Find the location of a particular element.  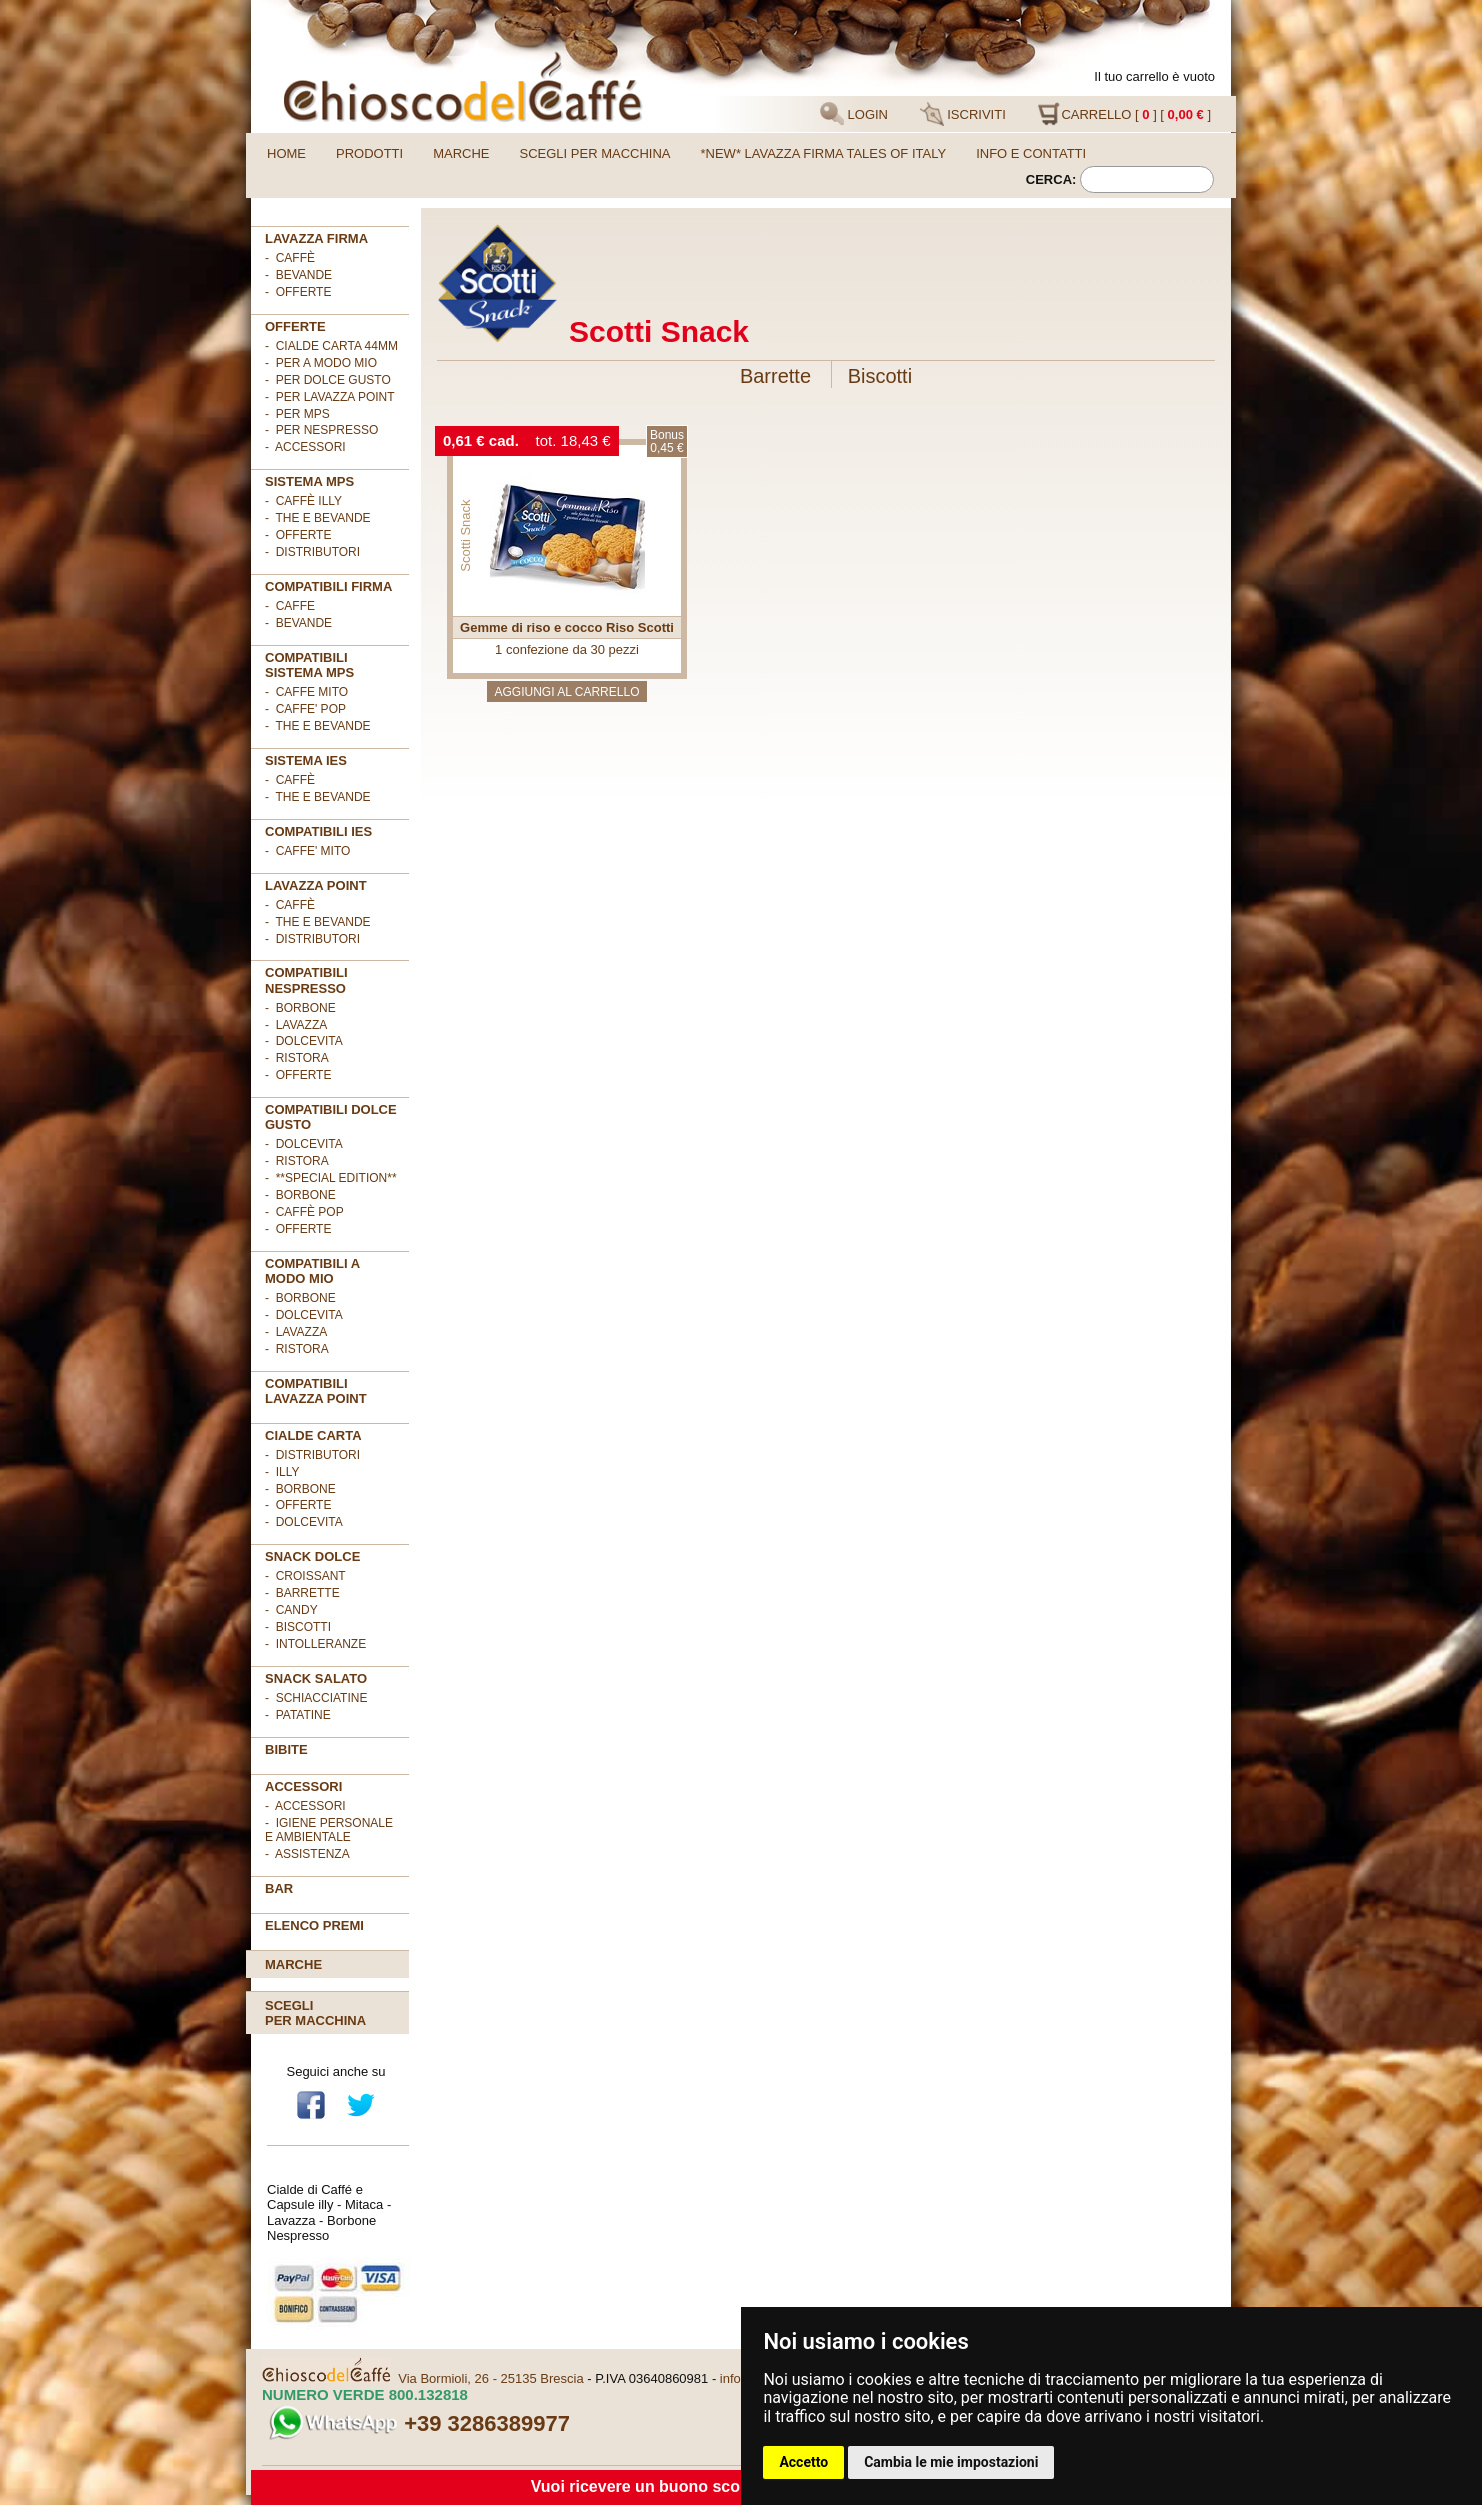

LAVAZZA POINT is located at coordinates (316, 885).